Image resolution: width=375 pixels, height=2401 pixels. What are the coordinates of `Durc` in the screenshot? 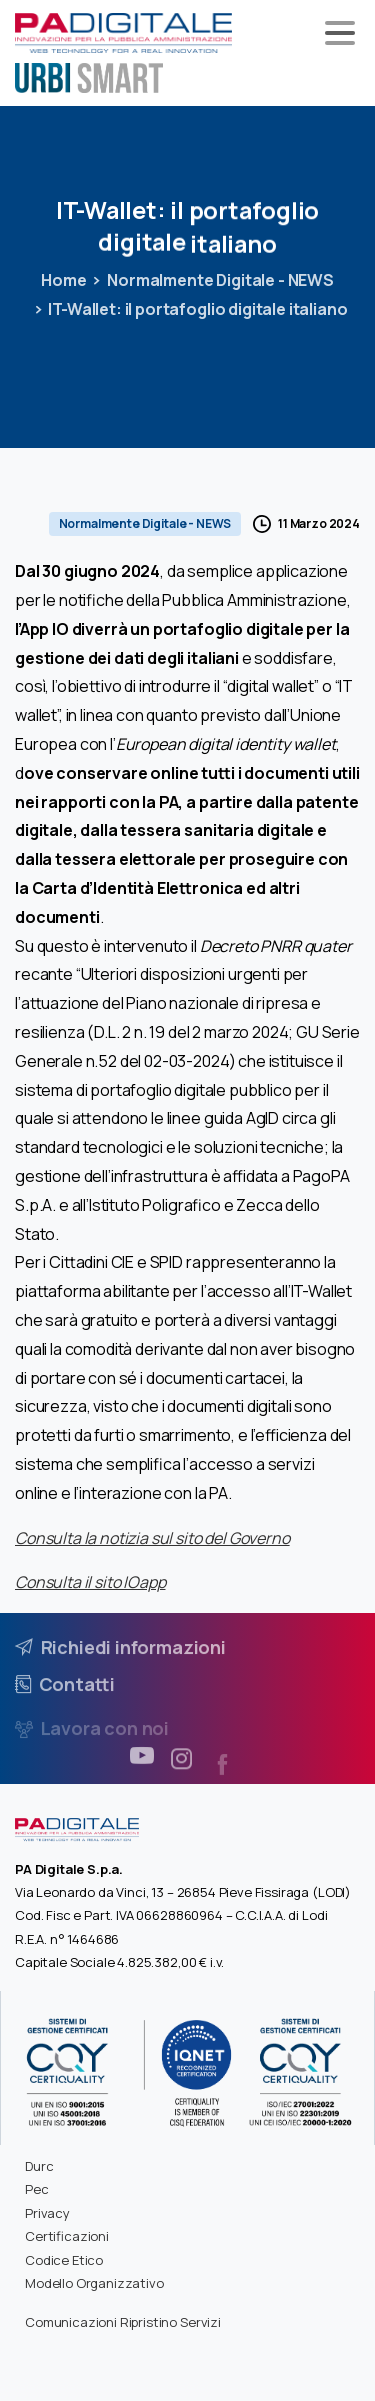 It's located at (39, 2166).